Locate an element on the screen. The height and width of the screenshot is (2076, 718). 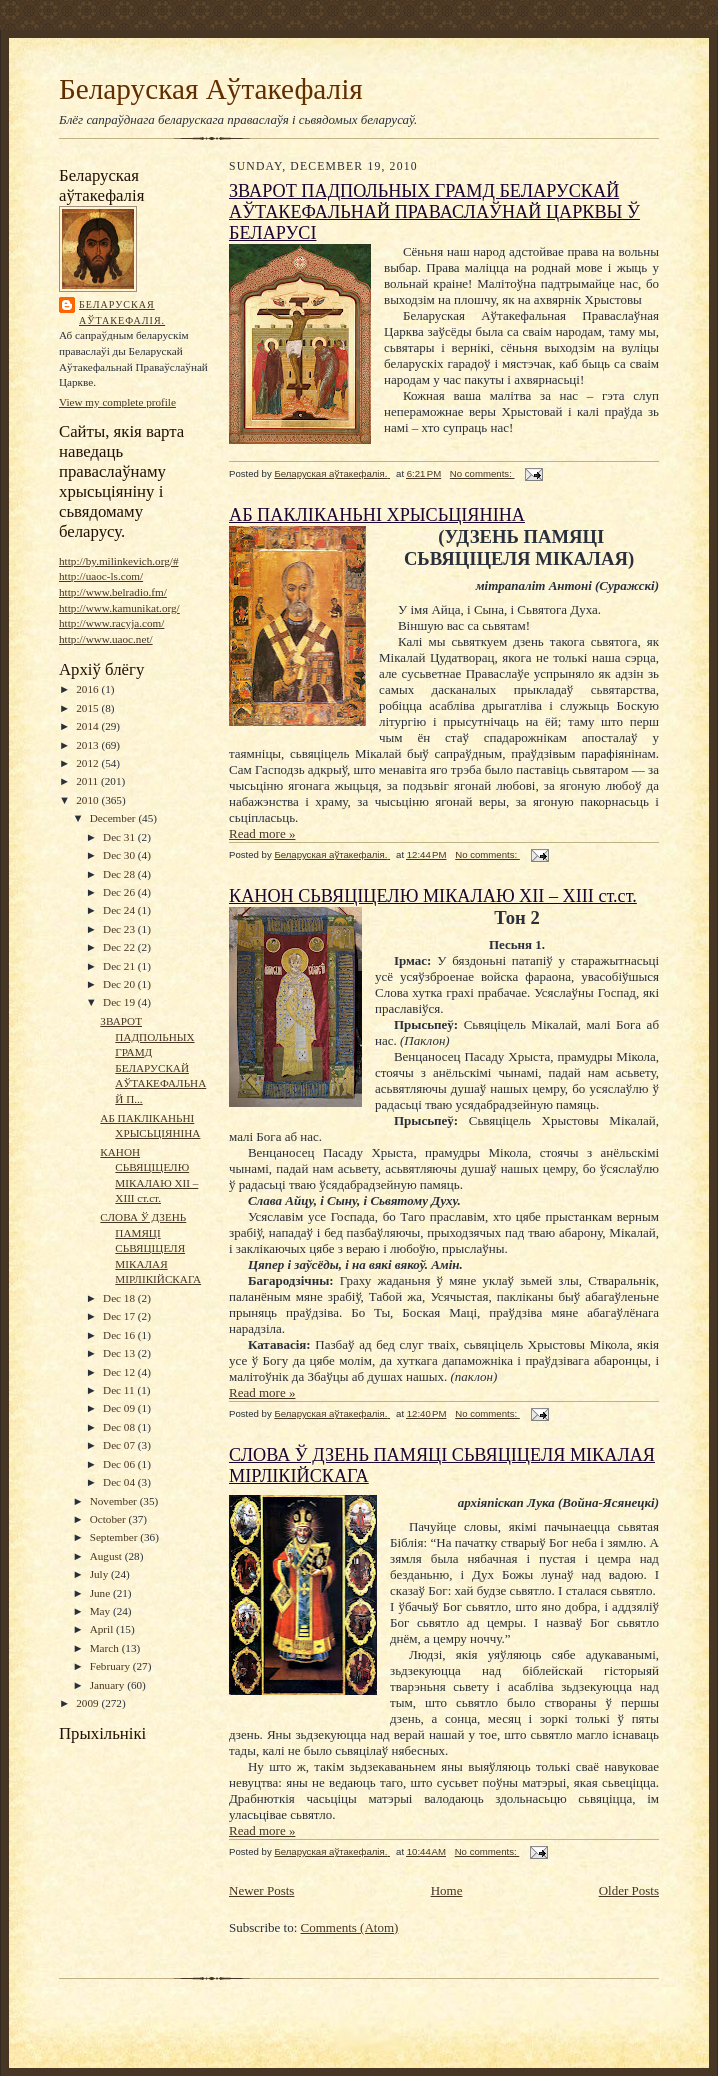
May is located at coordinates (101, 1611).